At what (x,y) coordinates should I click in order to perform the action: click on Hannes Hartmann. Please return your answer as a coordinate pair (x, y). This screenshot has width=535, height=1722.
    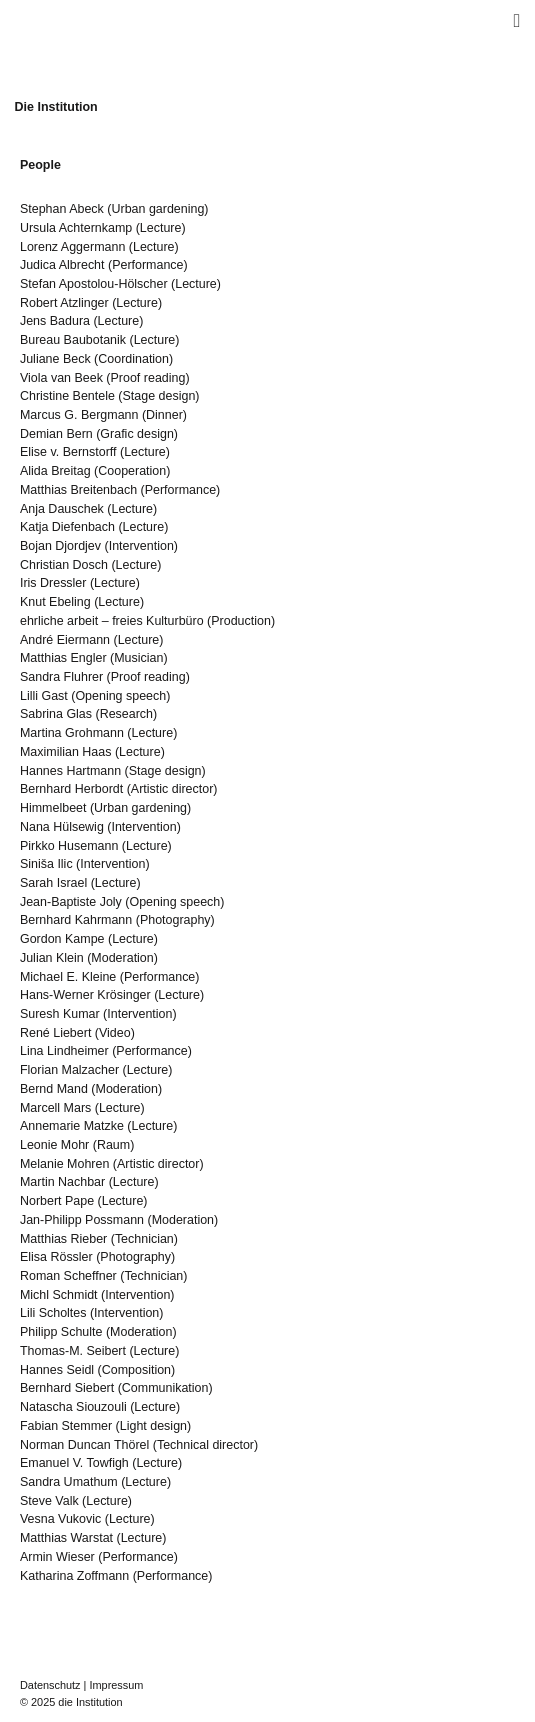
    Looking at the image, I should click on (70, 771).